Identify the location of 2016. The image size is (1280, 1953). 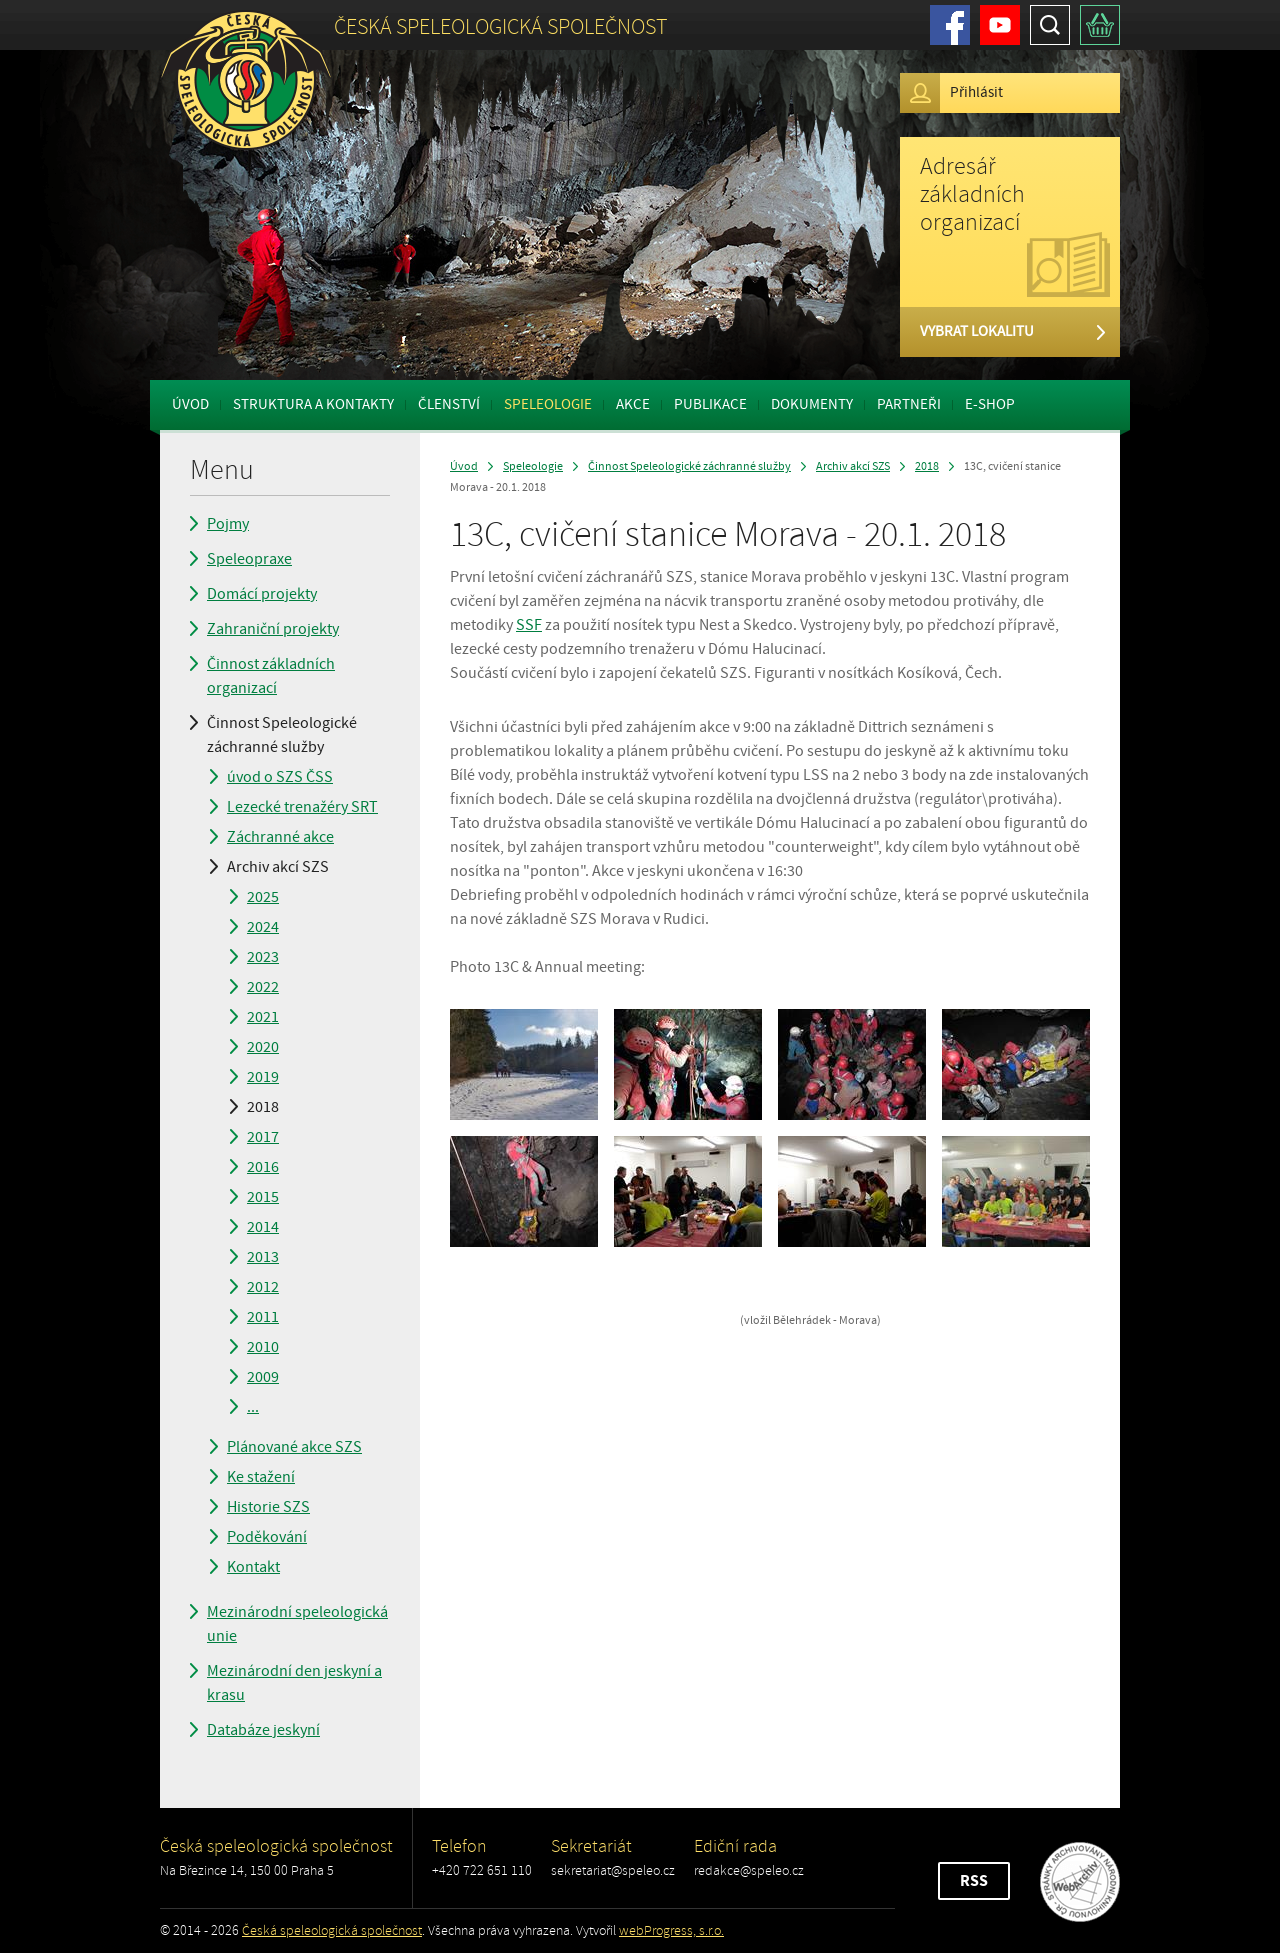
(263, 1167).